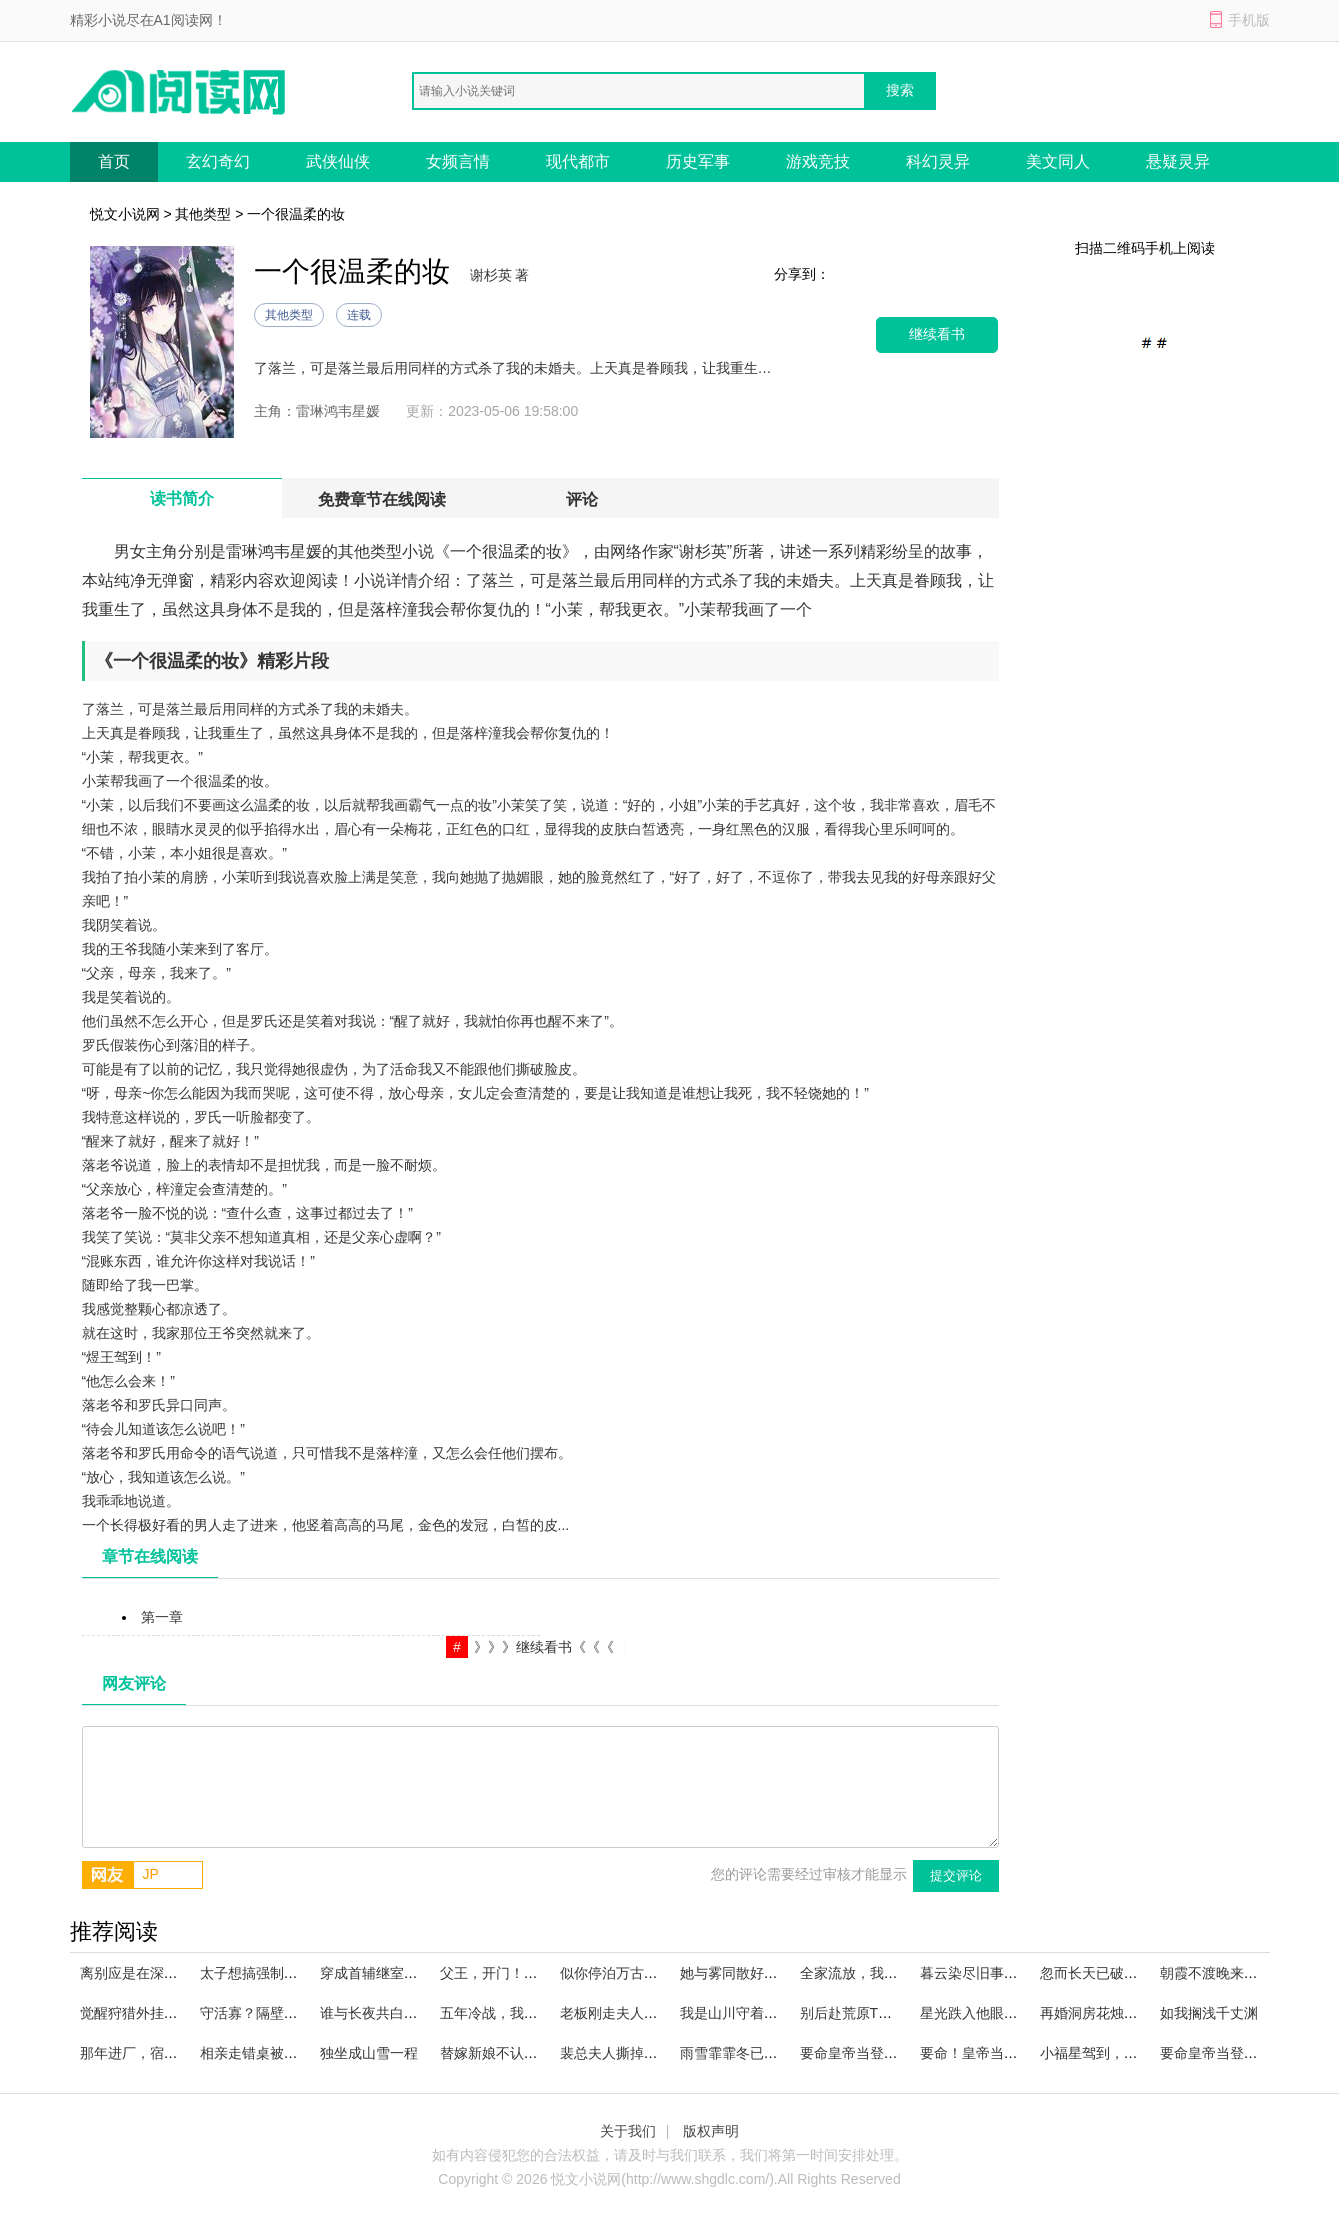 This screenshot has width=1339, height=2216. What do you see at coordinates (1145, 2013) in the screenshot?
I see `再婚洞房花烛夜，冷戾弃夫追上门` at bounding box center [1145, 2013].